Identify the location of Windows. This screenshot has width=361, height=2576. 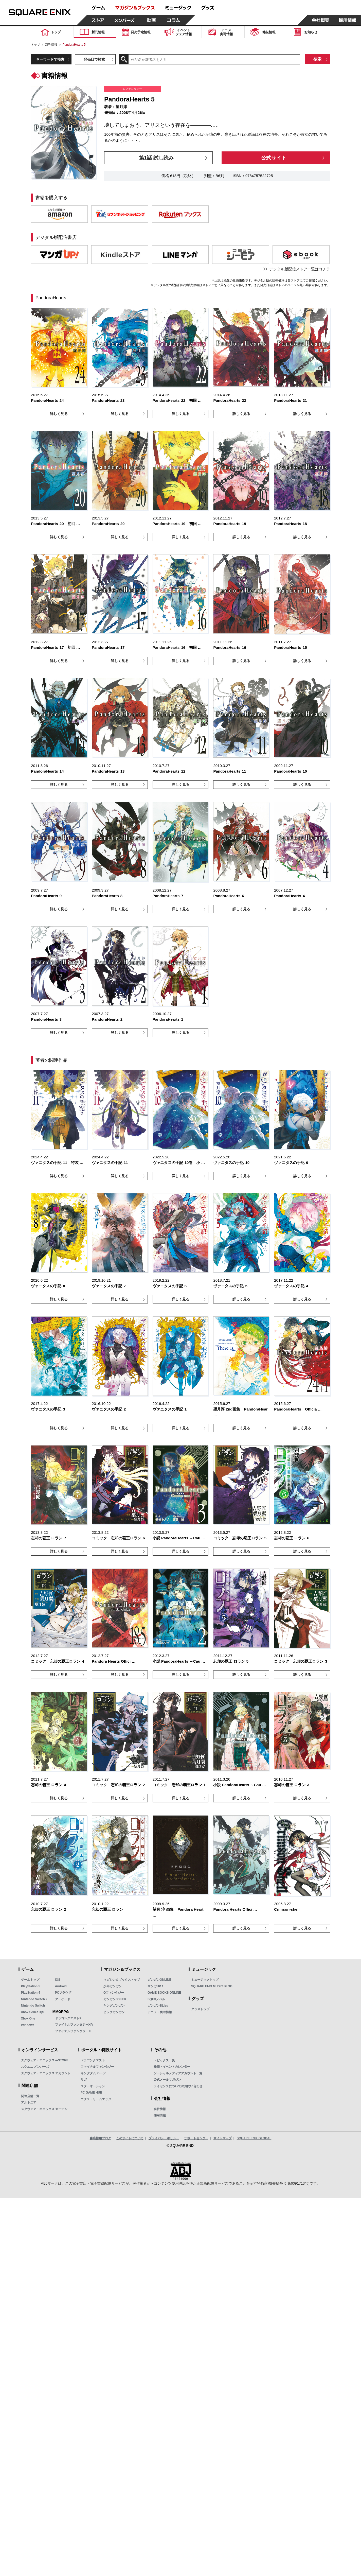
(27, 2025).